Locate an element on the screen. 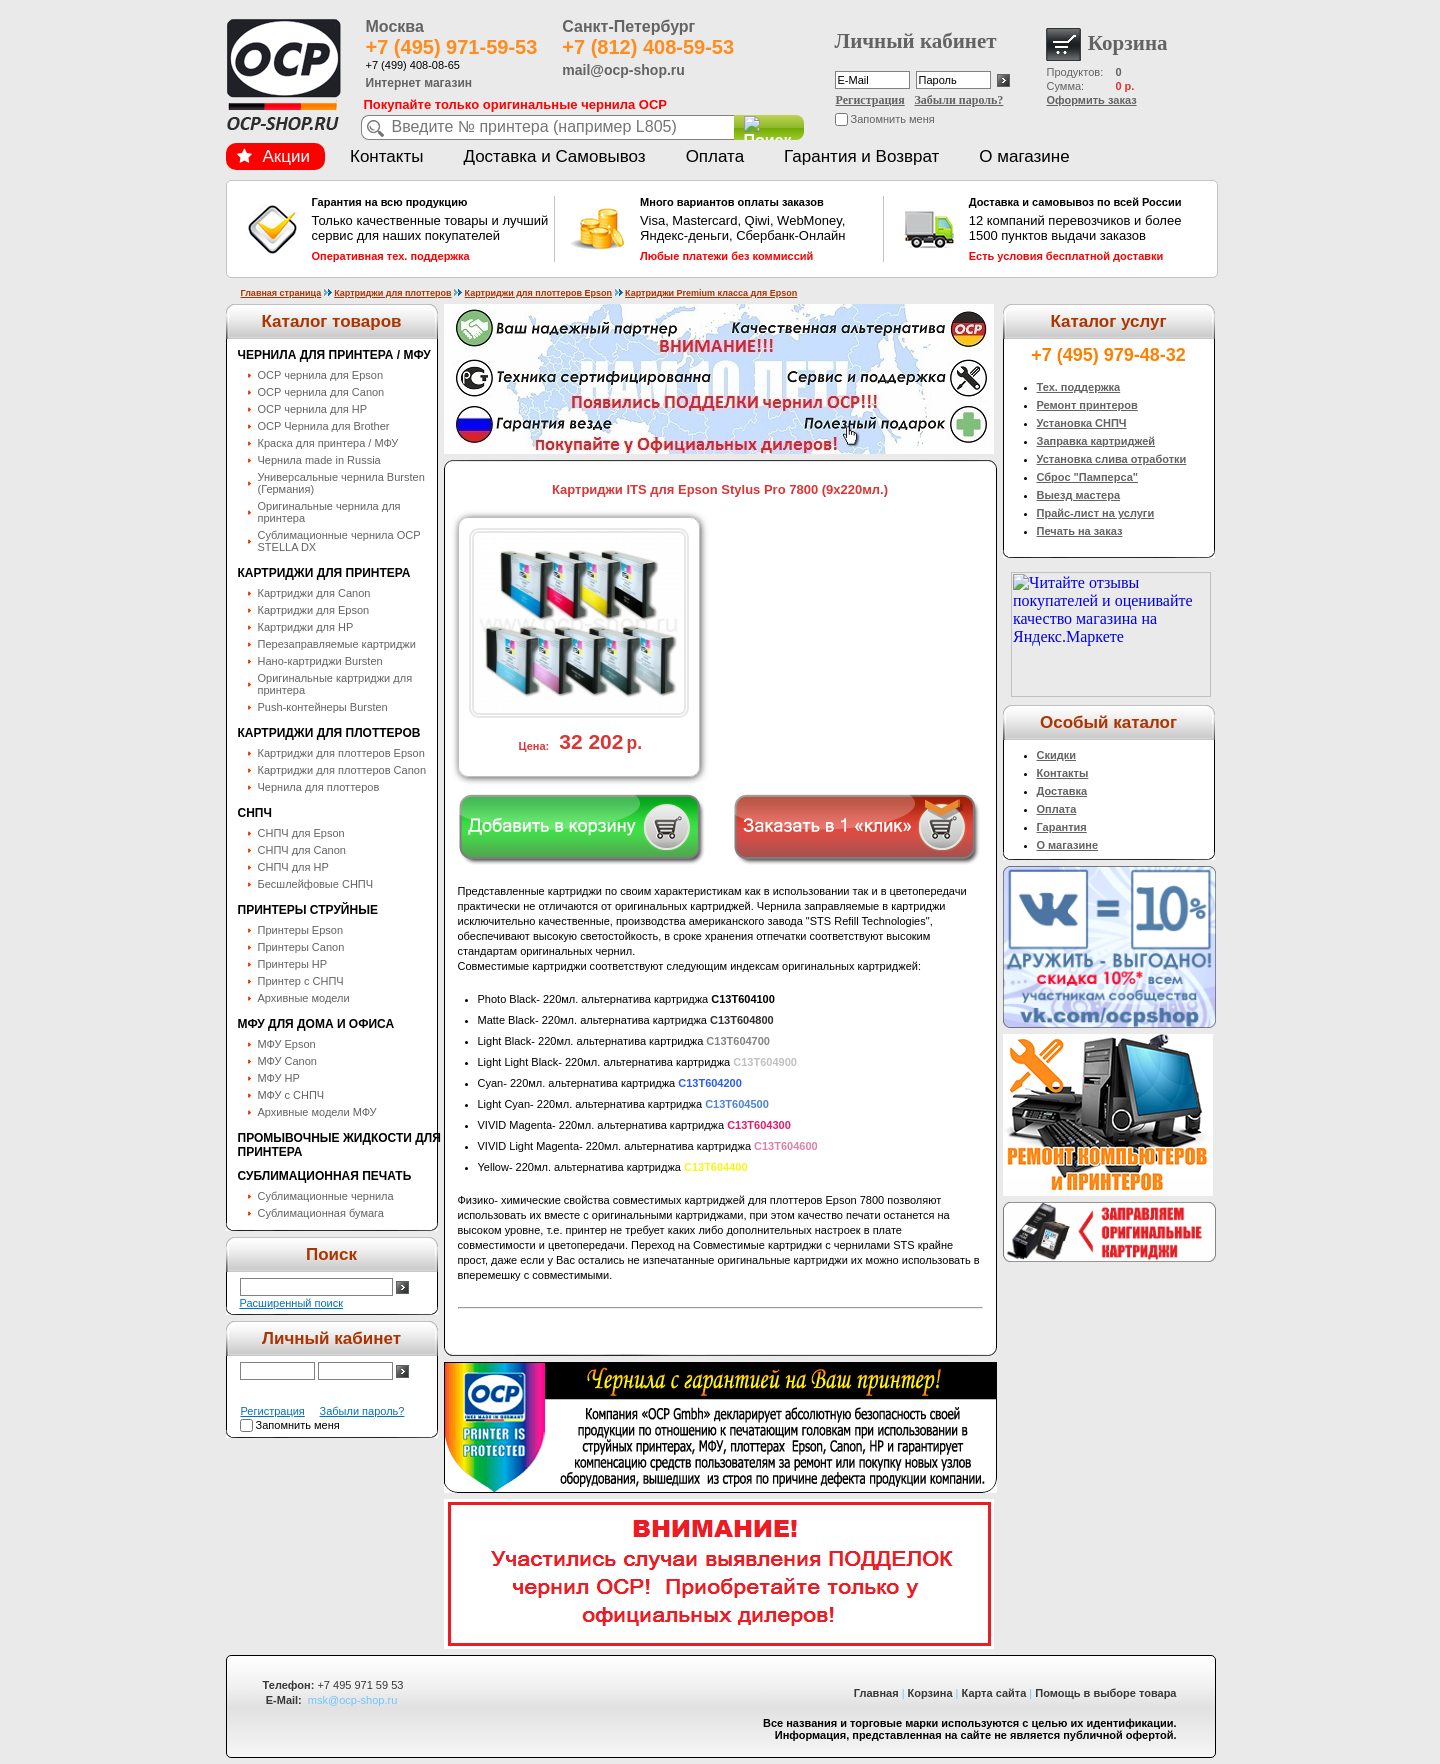 Image resolution: width=1440 pixels, height=1764 pixels. Сублимационные чернила OСP STELLA DX is located at coordinates (339, 541).